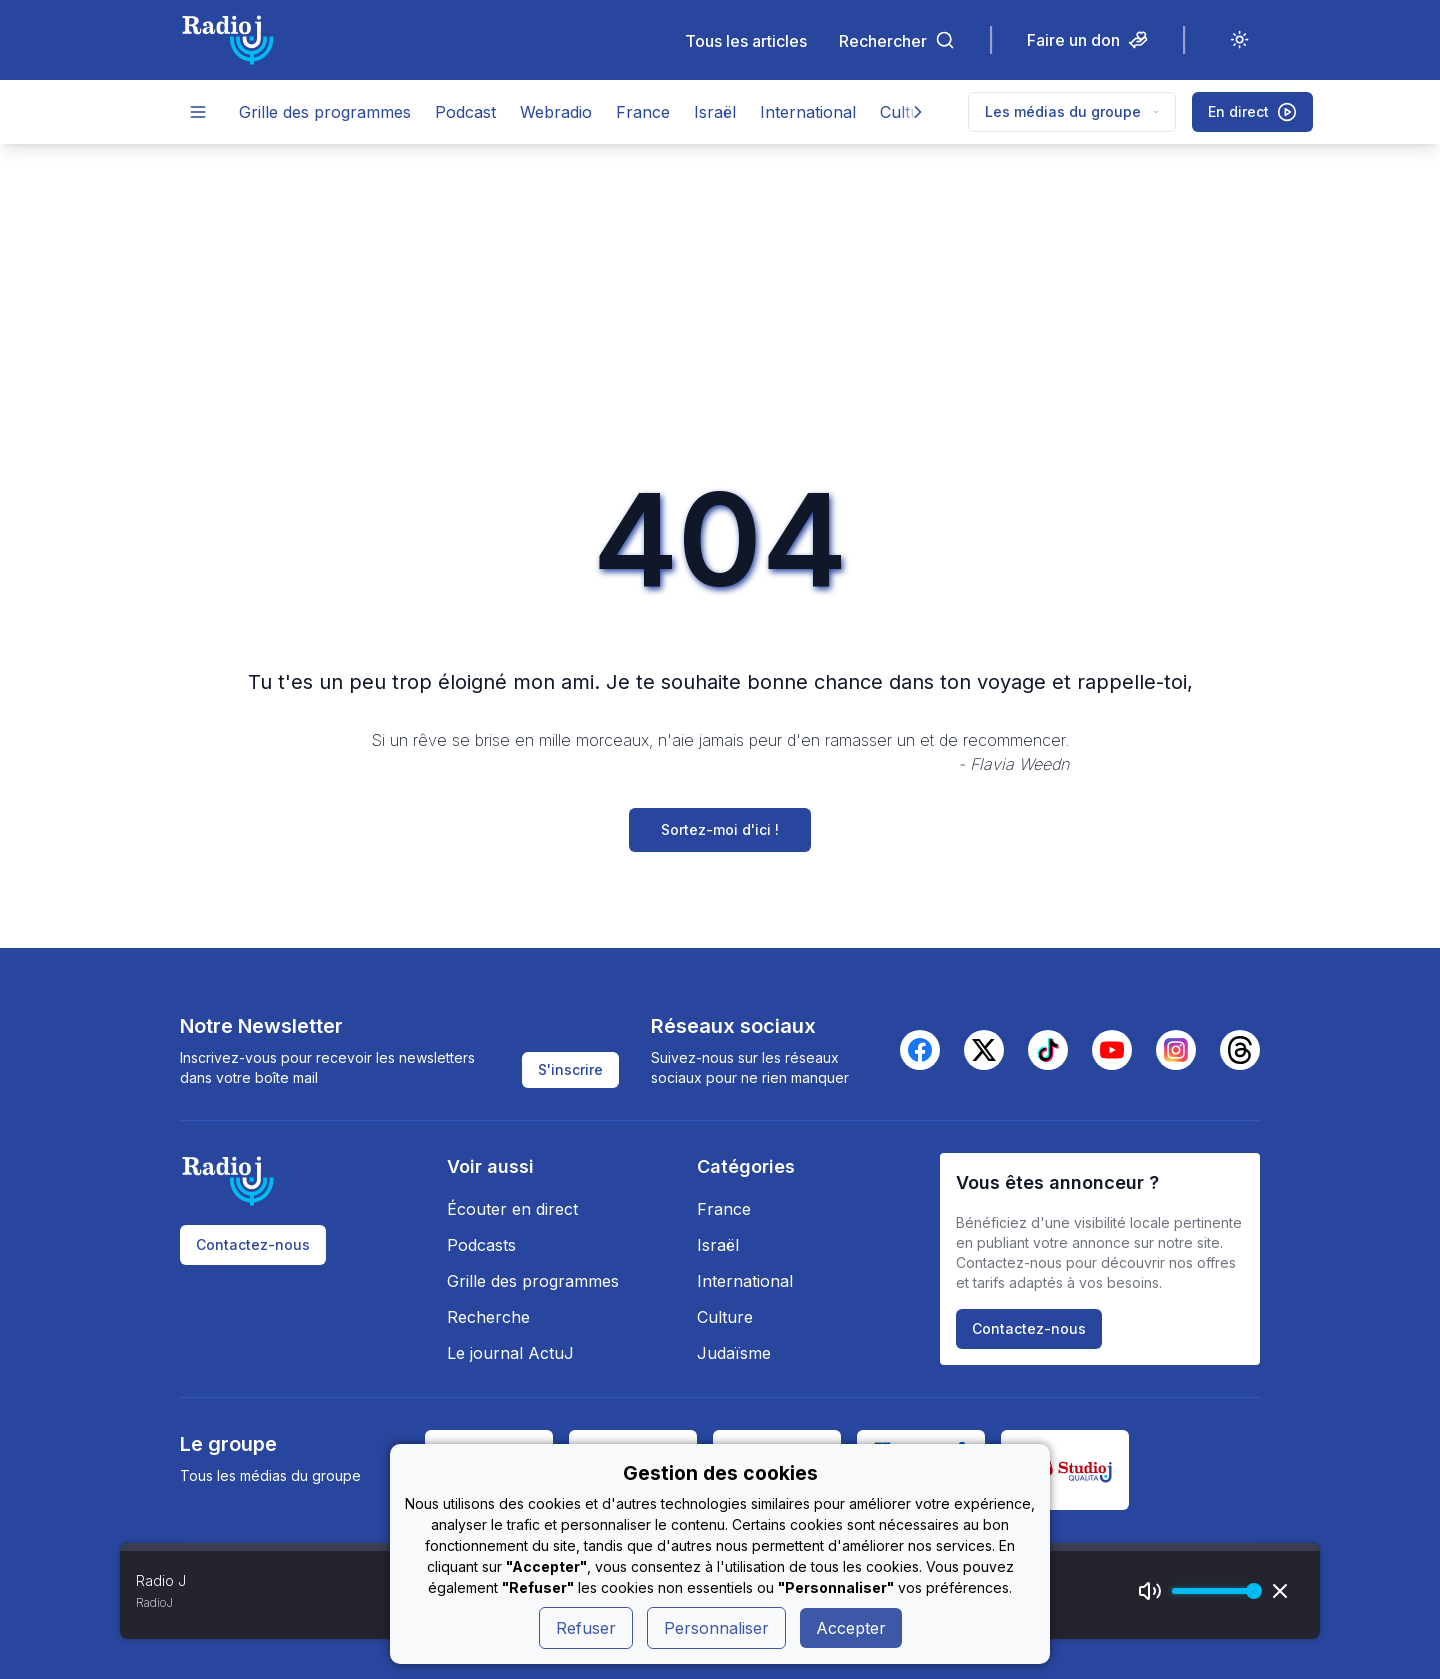 This screenshot has height=1679, width=1440. Describe the element at coordinates (488, 1317) in the screenshot. I see `Recherche` at that location.